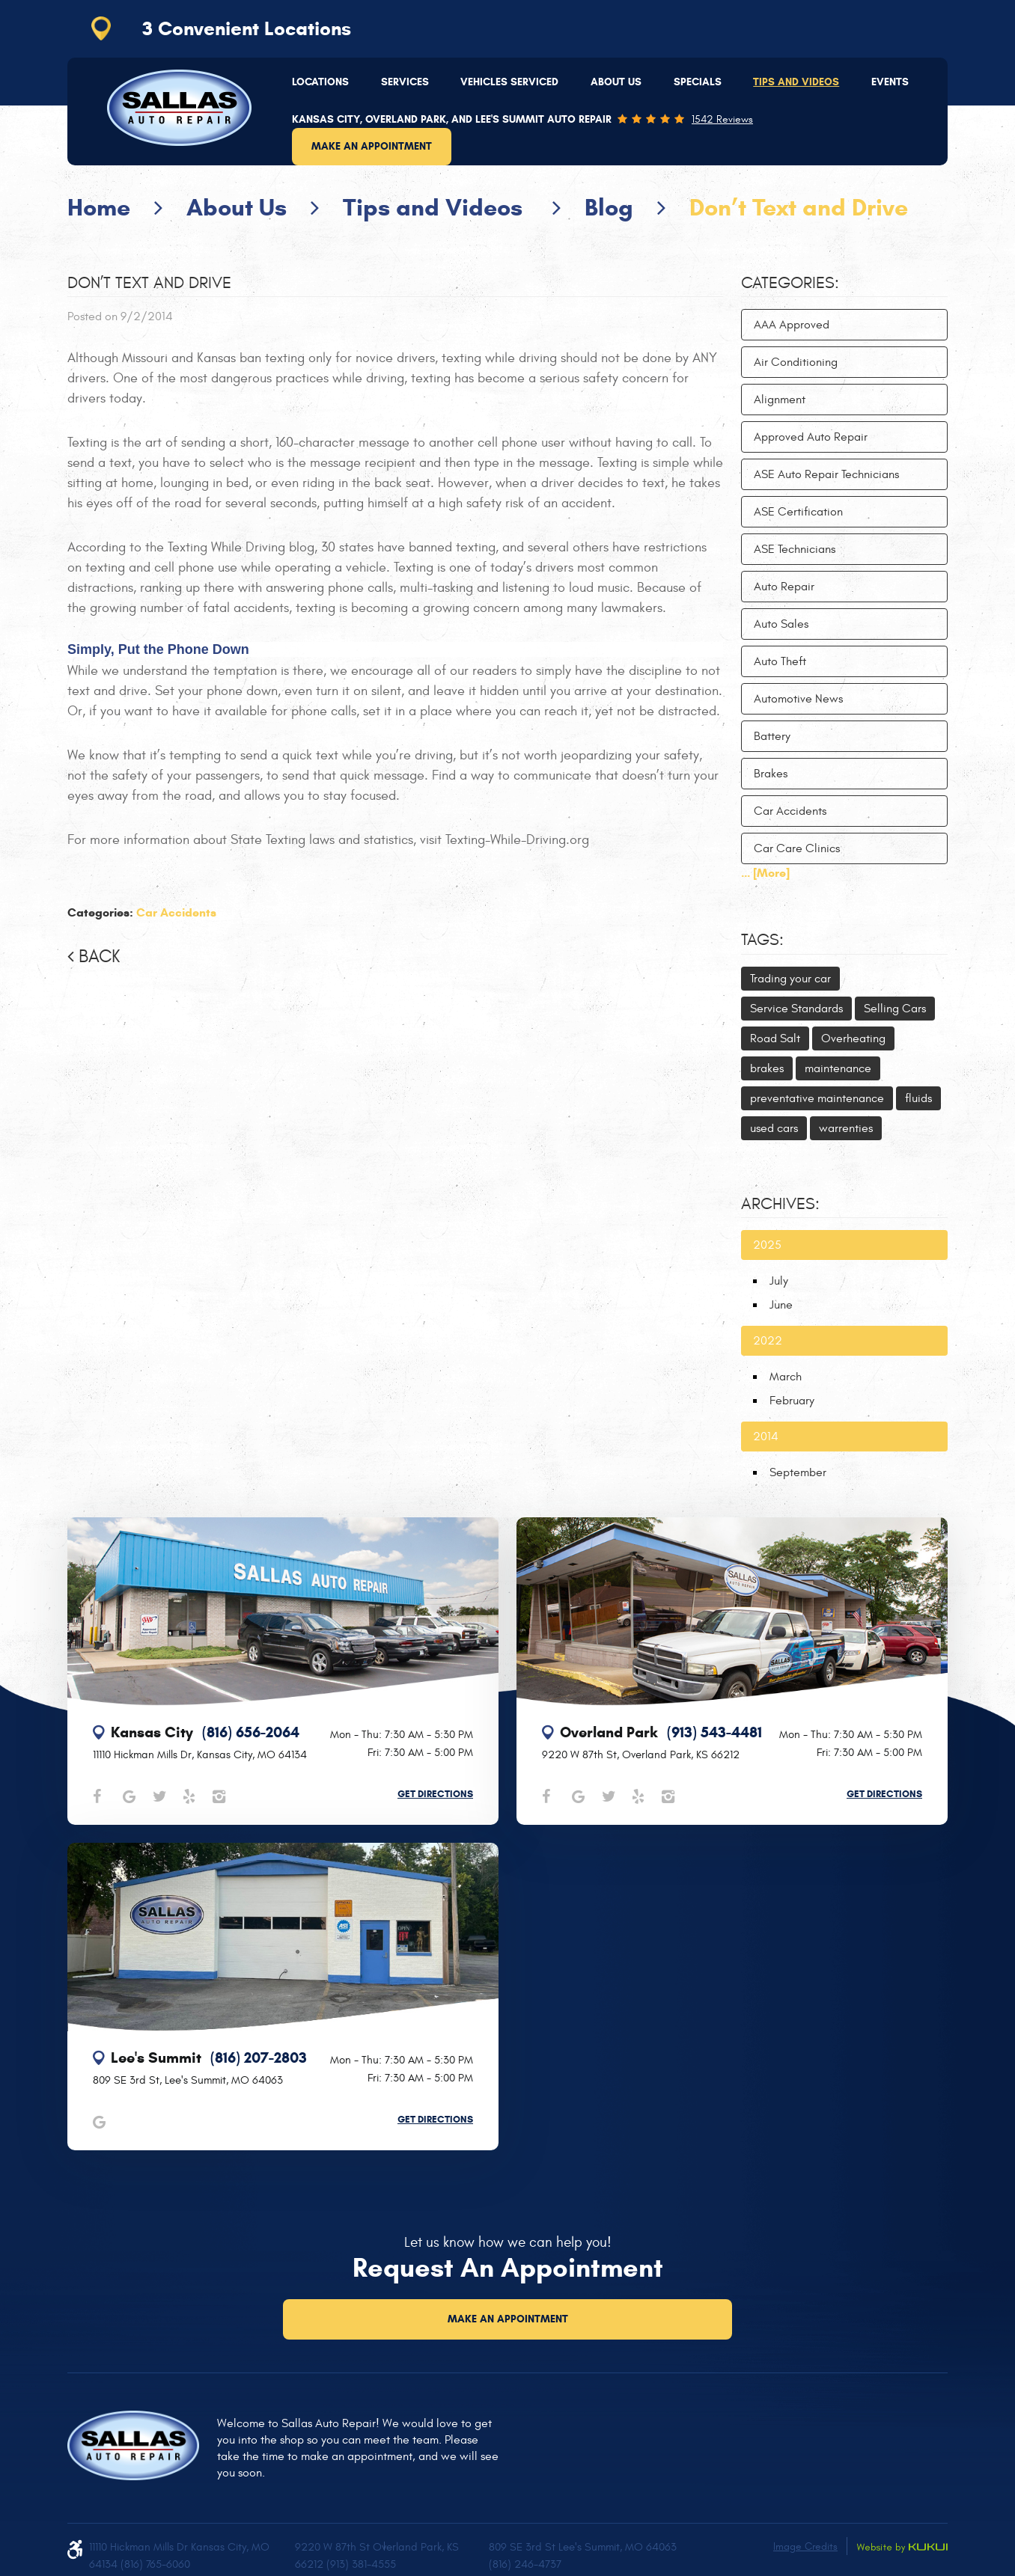 The image size is (1015, 2576). What do you see at coordinates (767, 1340) in the screenshot?
I see `2022` at bounding box center [767, 1340].